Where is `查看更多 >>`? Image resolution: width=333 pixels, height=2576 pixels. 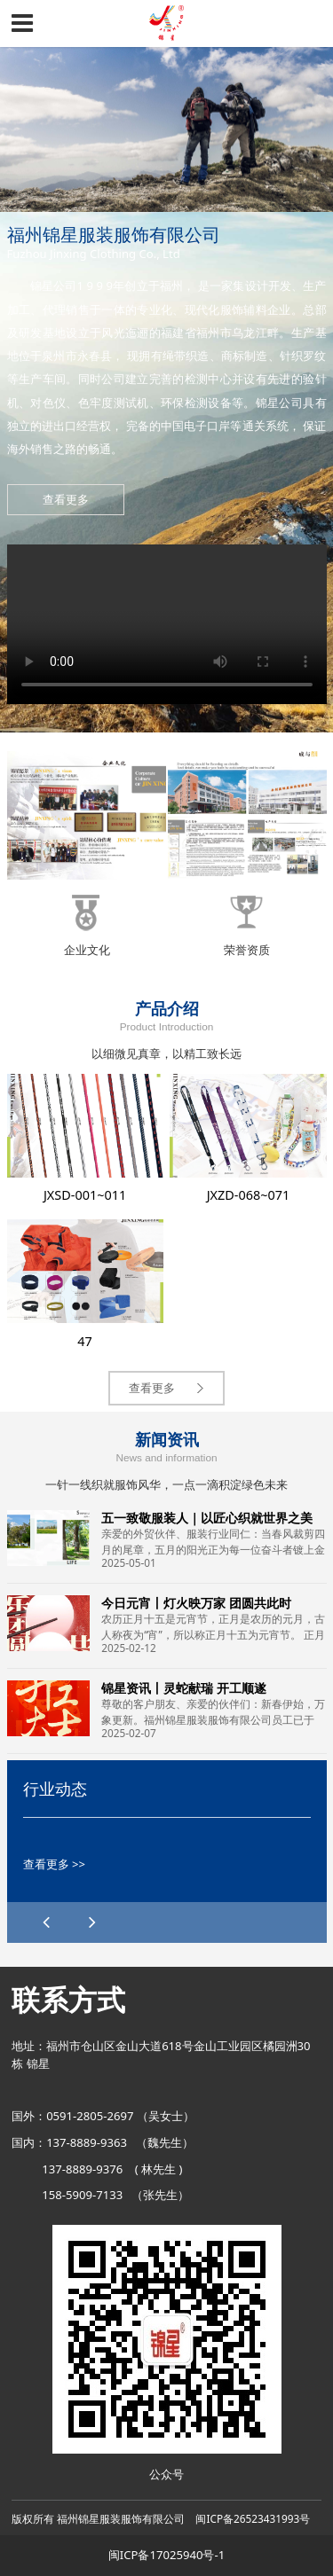
查看更多 >> is located at coordinates (54, 1864).